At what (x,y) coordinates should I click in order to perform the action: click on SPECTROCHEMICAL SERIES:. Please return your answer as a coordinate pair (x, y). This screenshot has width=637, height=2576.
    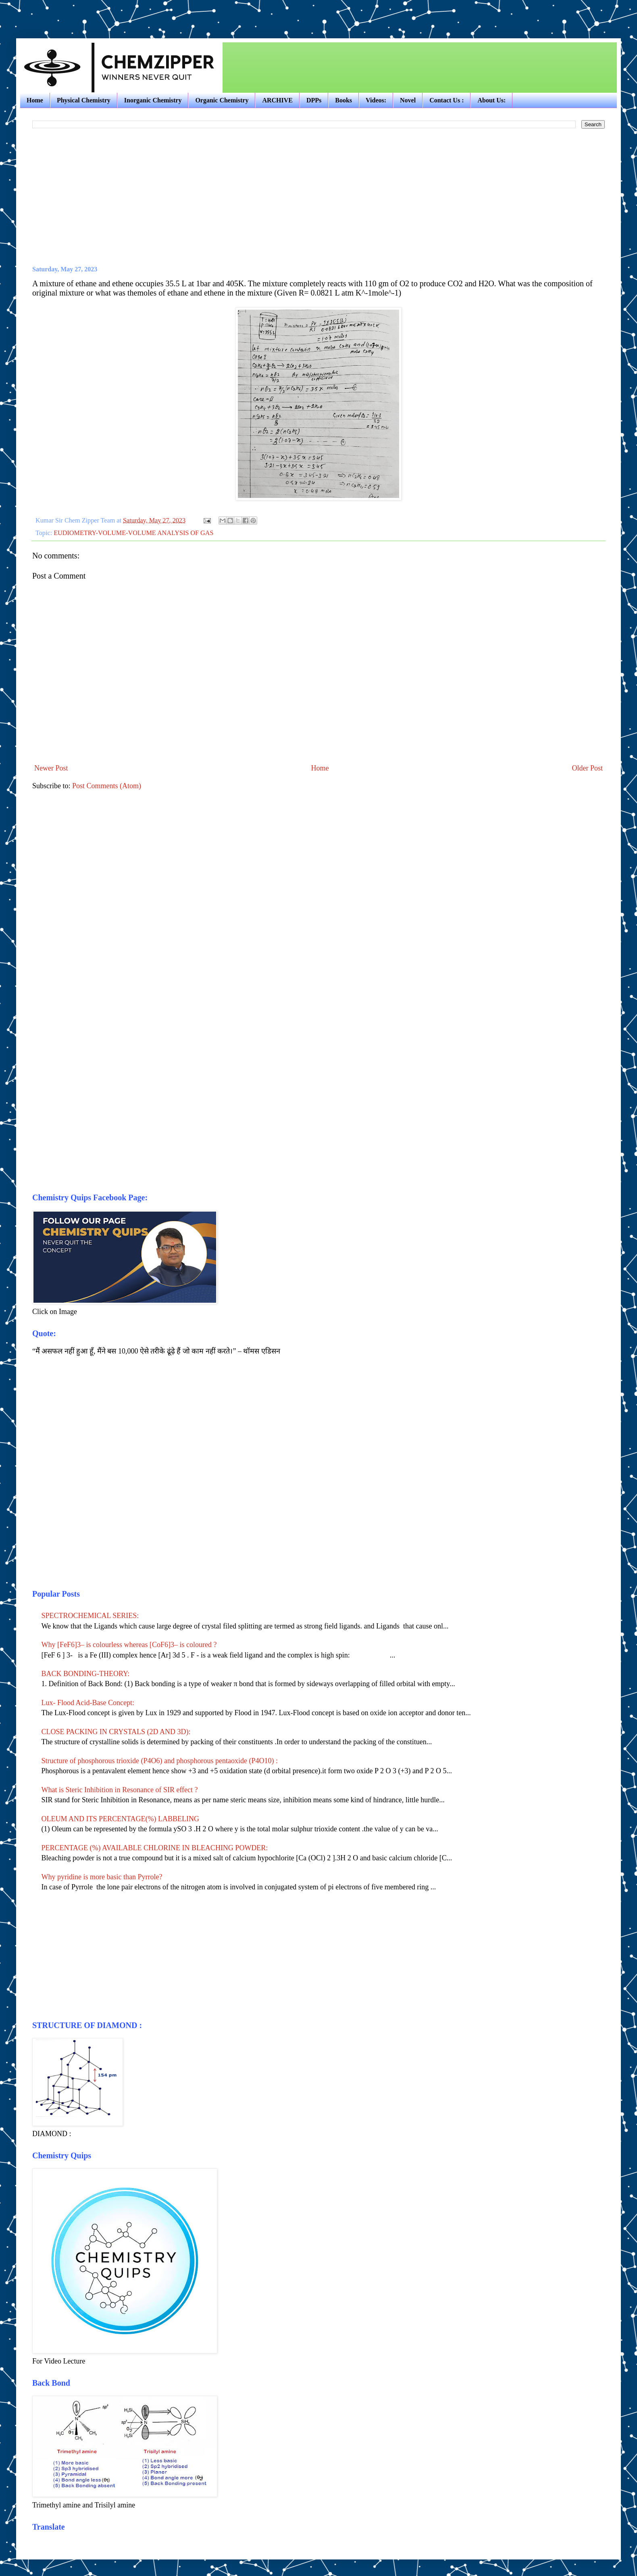
    Looking at the image, I should click on (90, 1616).